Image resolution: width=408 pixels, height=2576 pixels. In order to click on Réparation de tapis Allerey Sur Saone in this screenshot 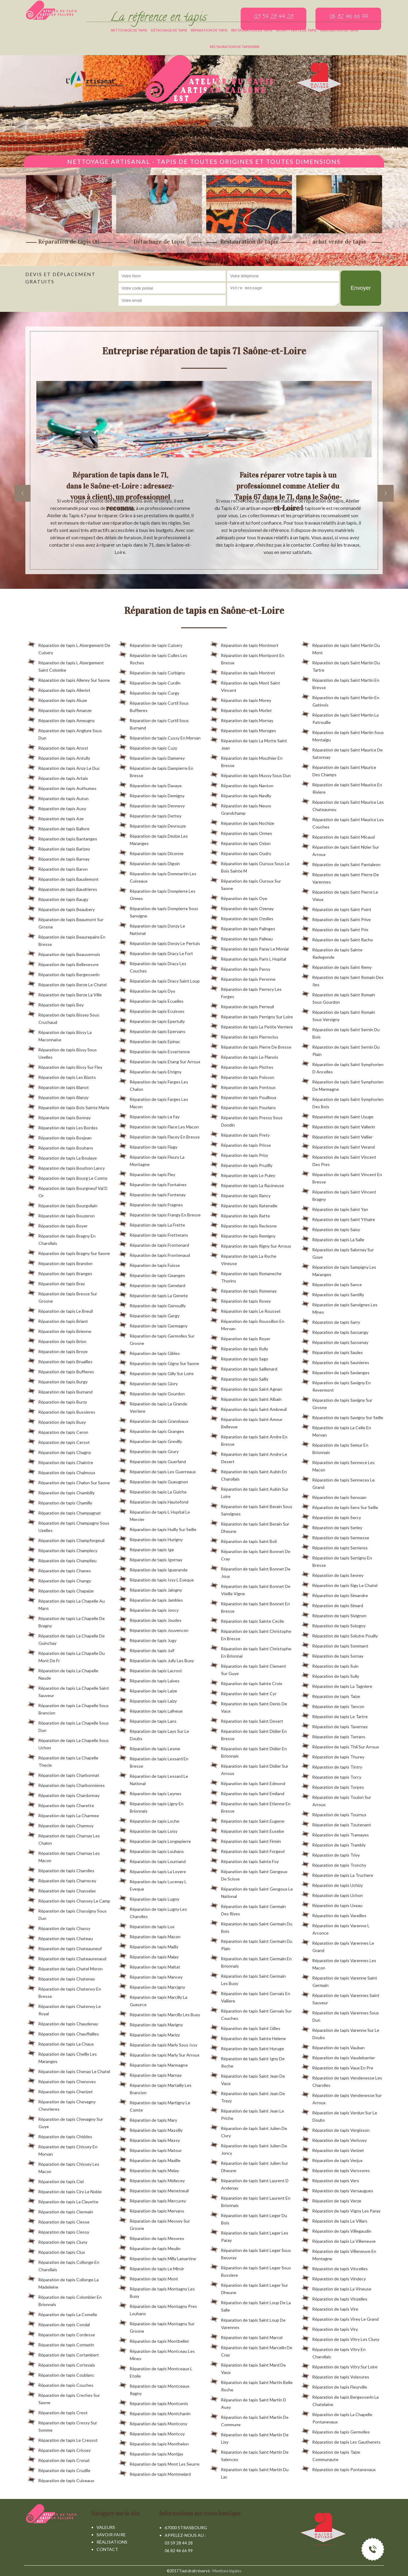, I will do `click(69, 679)`.